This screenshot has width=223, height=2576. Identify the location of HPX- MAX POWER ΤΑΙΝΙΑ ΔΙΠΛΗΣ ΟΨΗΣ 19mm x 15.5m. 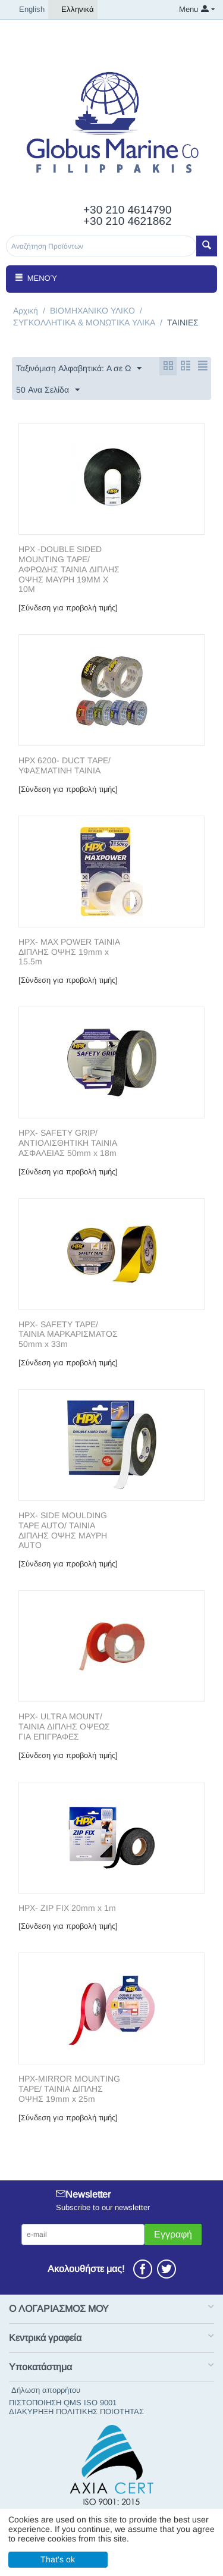
(69, 952).